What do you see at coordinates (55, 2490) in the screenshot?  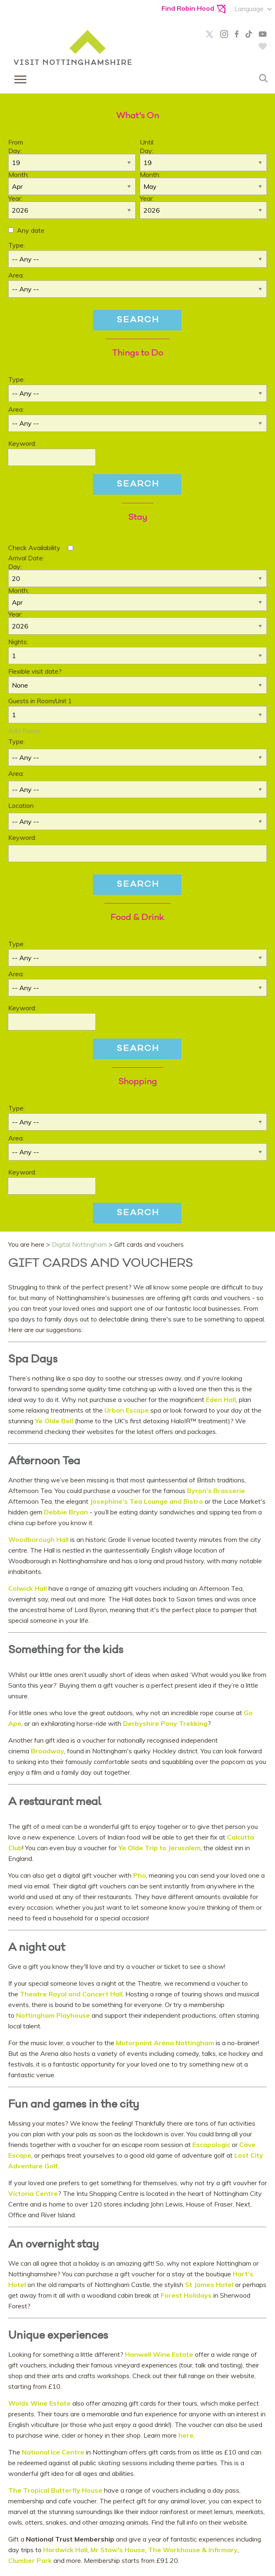 I see `The Tropical Butterfly House` at bounding box center [55, 2490].